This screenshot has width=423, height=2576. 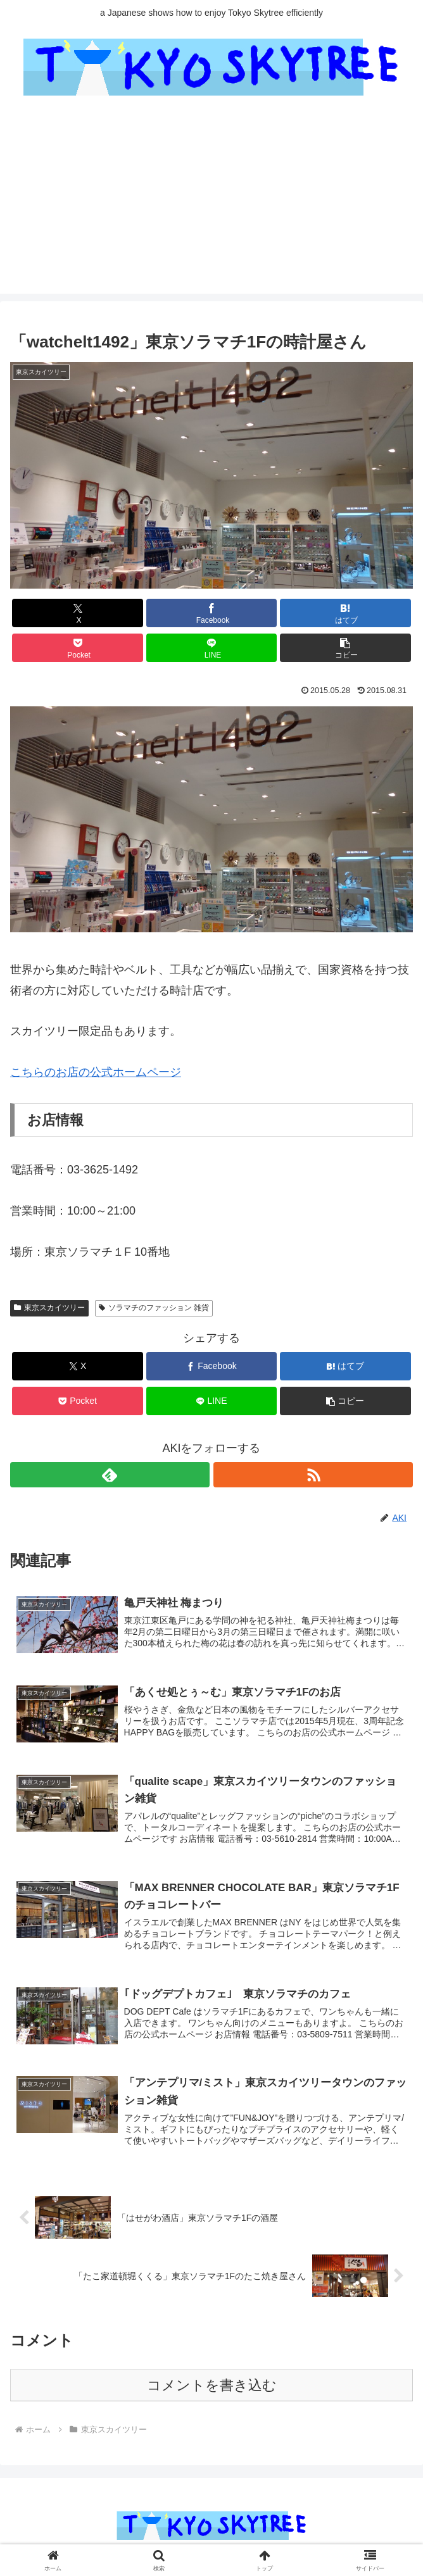 I want to click on [button], so click(x=345, y=648).